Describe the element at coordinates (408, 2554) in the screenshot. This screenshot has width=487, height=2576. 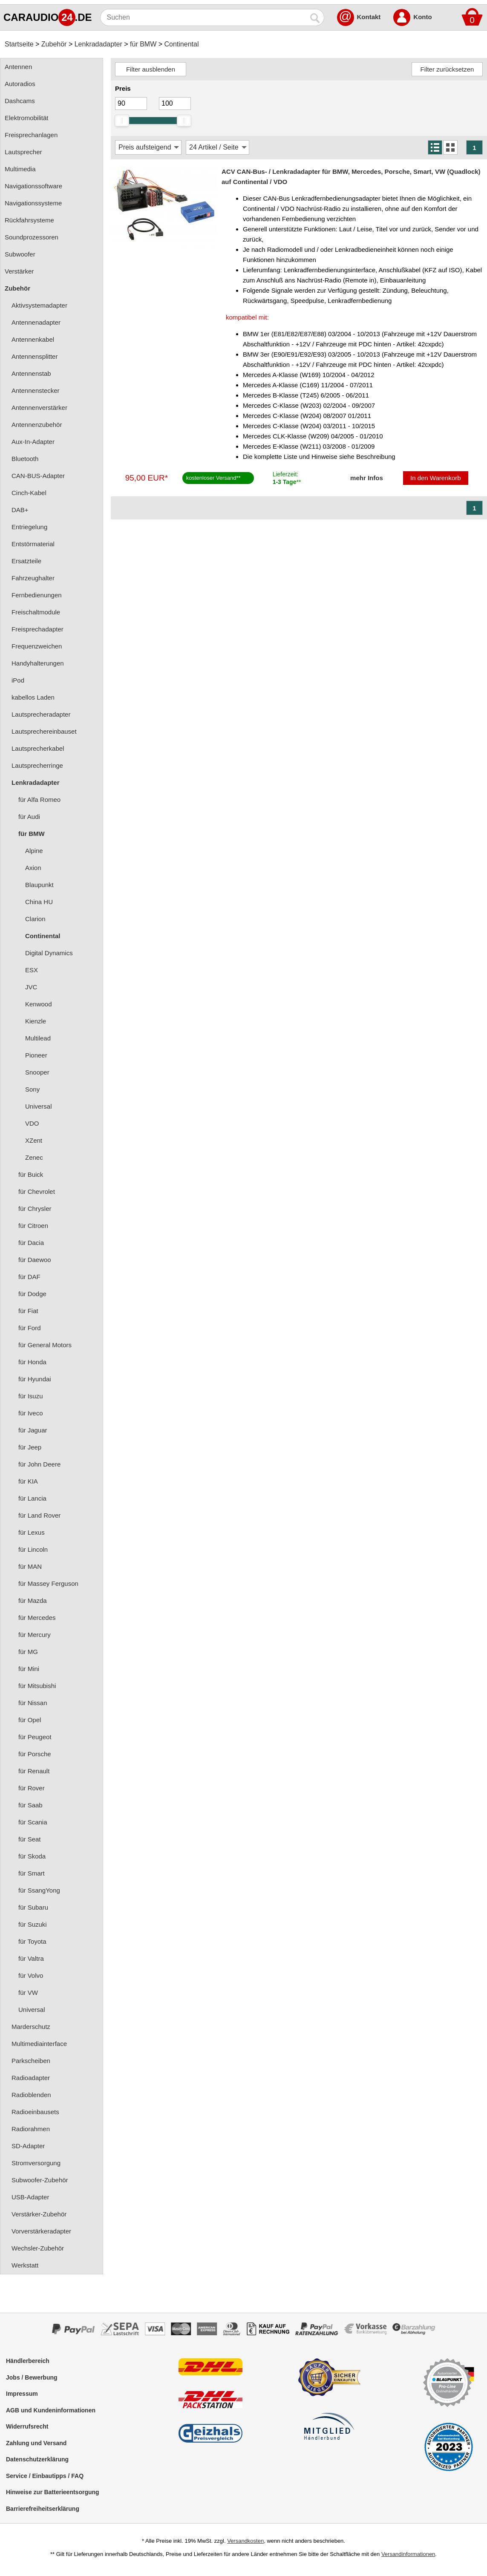
I see `Versandinformationen` at that location.